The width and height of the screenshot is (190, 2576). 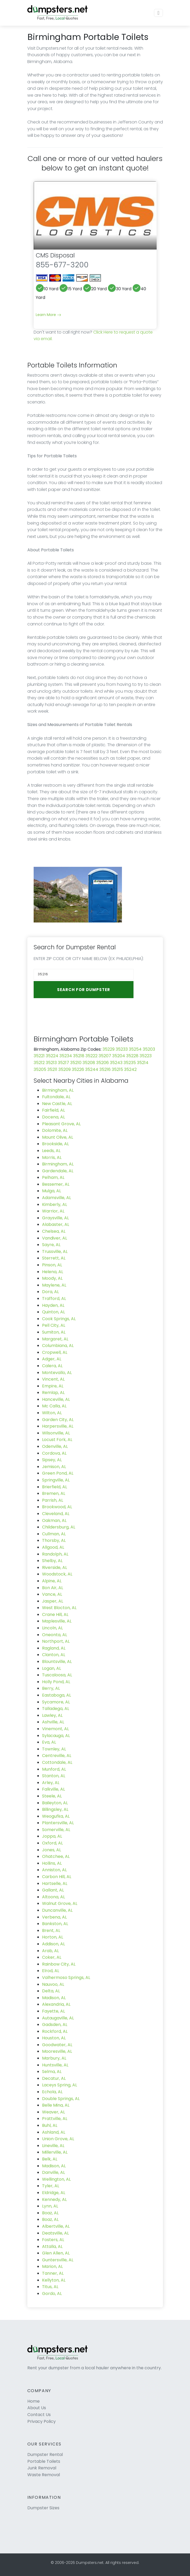 I want to click on Nauvoo, AL, so click(x=53, y=1984).